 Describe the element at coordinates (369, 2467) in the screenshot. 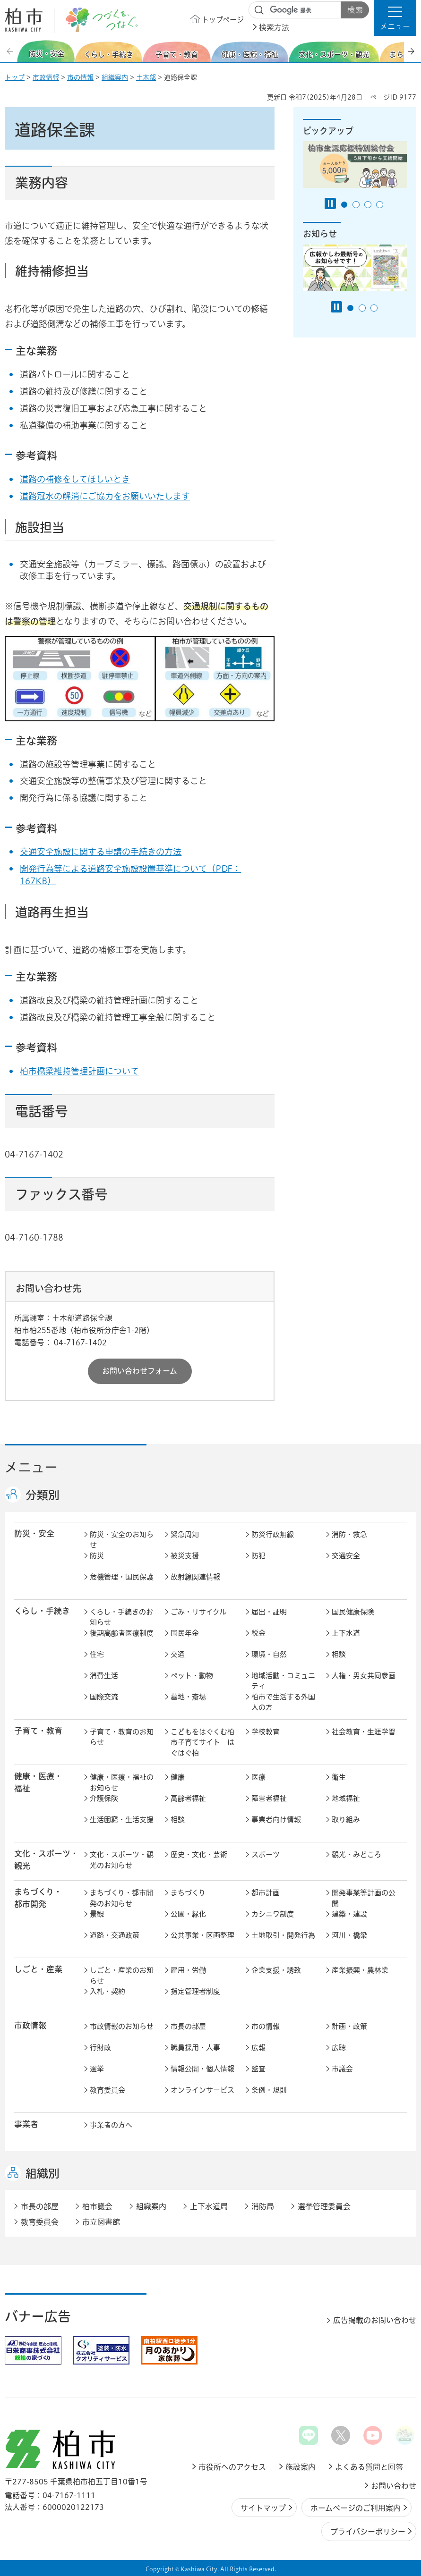

I see `よくある質問と回答` at that location.